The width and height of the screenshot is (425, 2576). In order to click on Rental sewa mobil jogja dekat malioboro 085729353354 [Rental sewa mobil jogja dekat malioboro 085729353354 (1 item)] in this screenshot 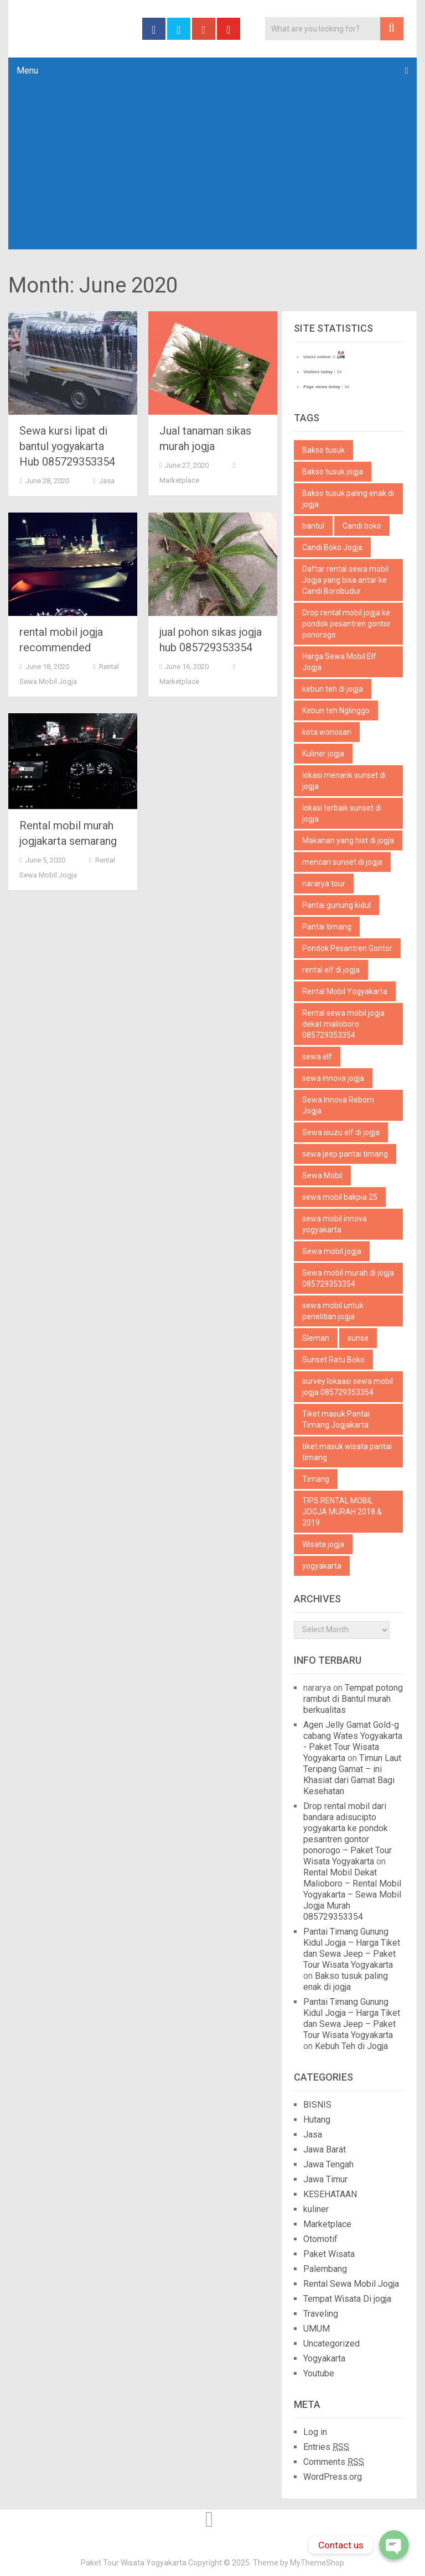, I will do `click(343, 1024)`.